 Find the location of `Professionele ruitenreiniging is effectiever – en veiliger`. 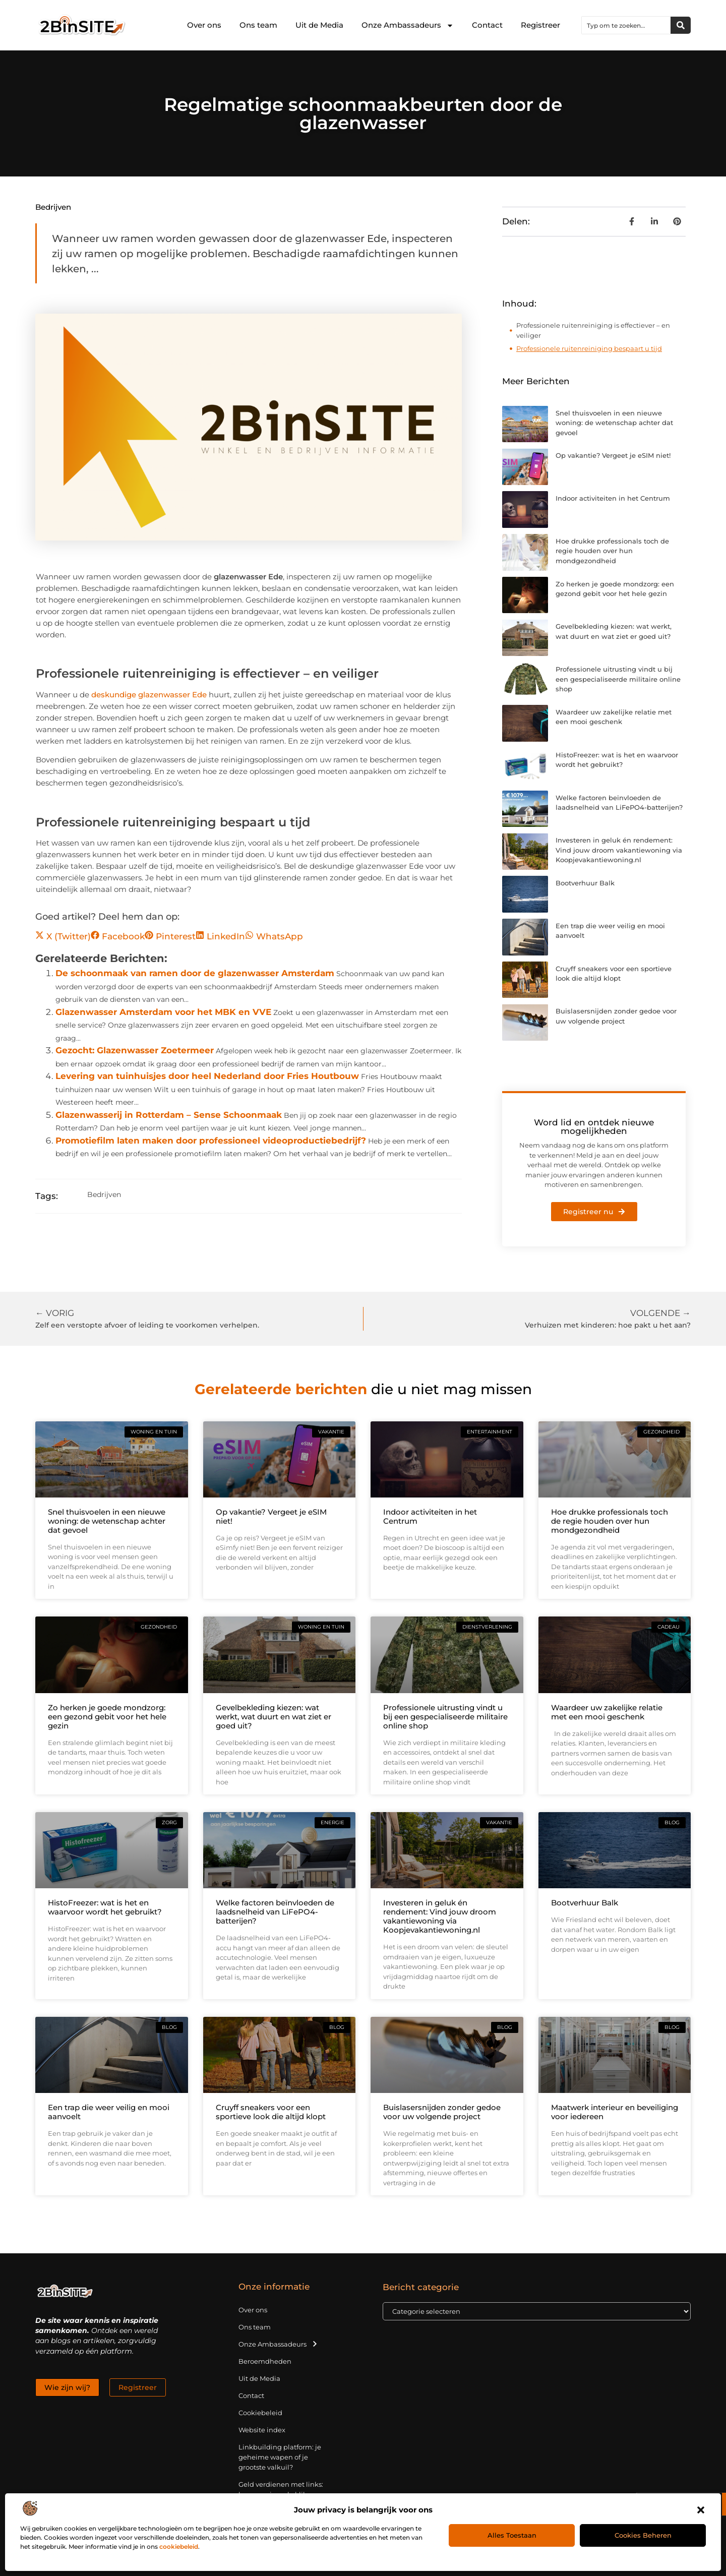

Professionele ruitenreiniging is effectiever – en veiliger is located at coordinates (593, 330).